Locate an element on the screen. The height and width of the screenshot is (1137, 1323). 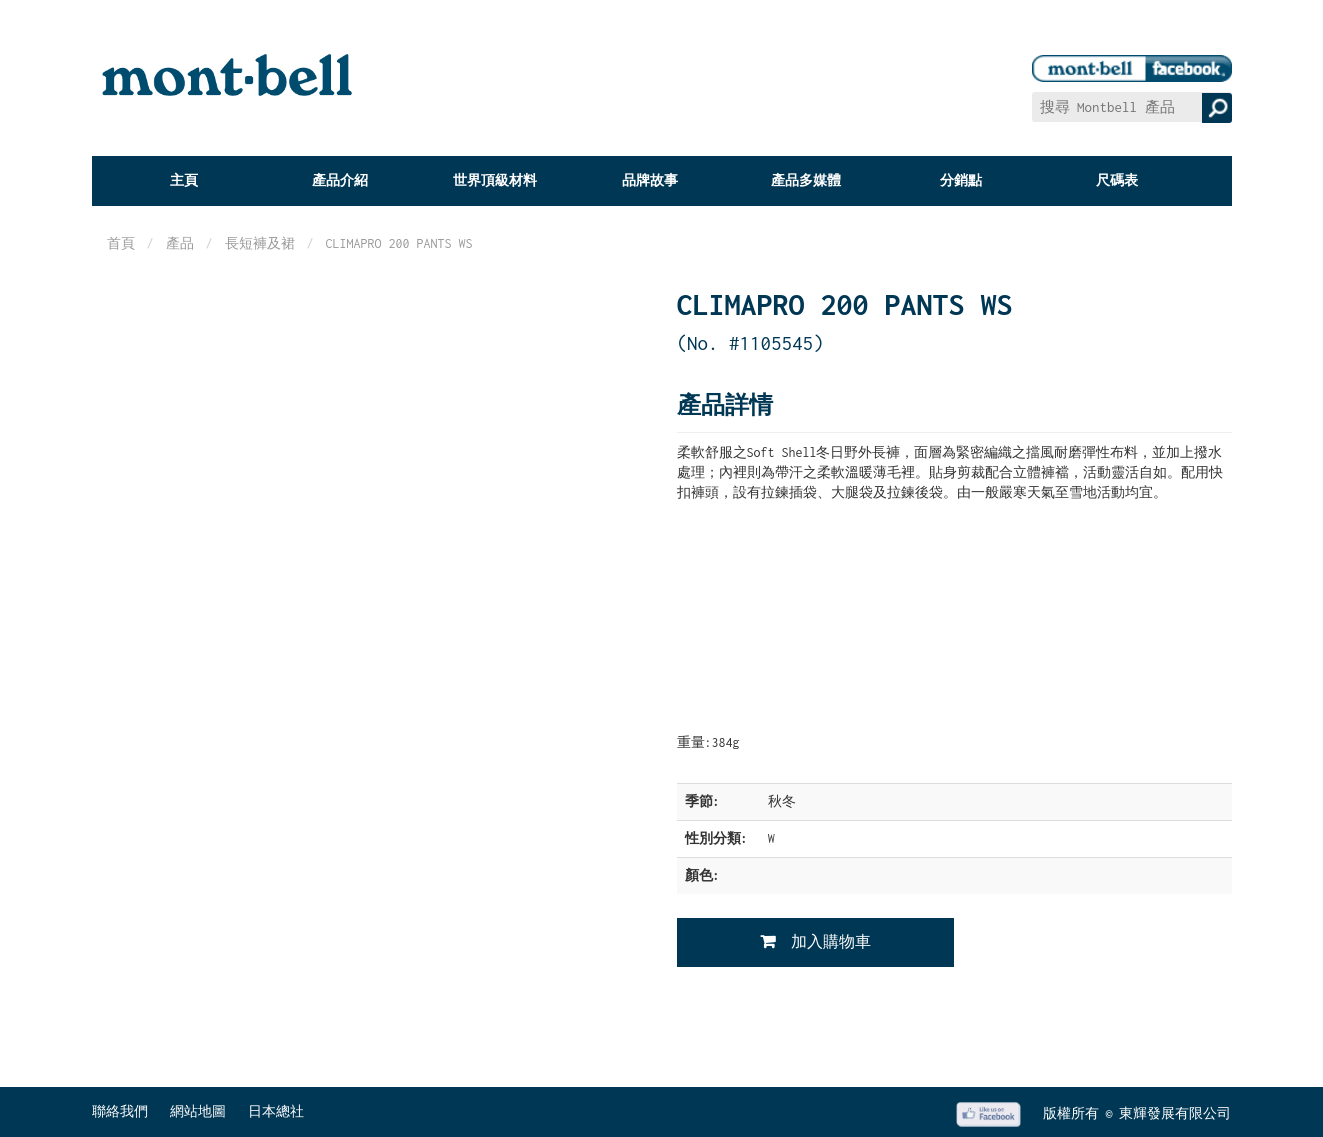
尺碼表 is located at coordinates (1117, 180).